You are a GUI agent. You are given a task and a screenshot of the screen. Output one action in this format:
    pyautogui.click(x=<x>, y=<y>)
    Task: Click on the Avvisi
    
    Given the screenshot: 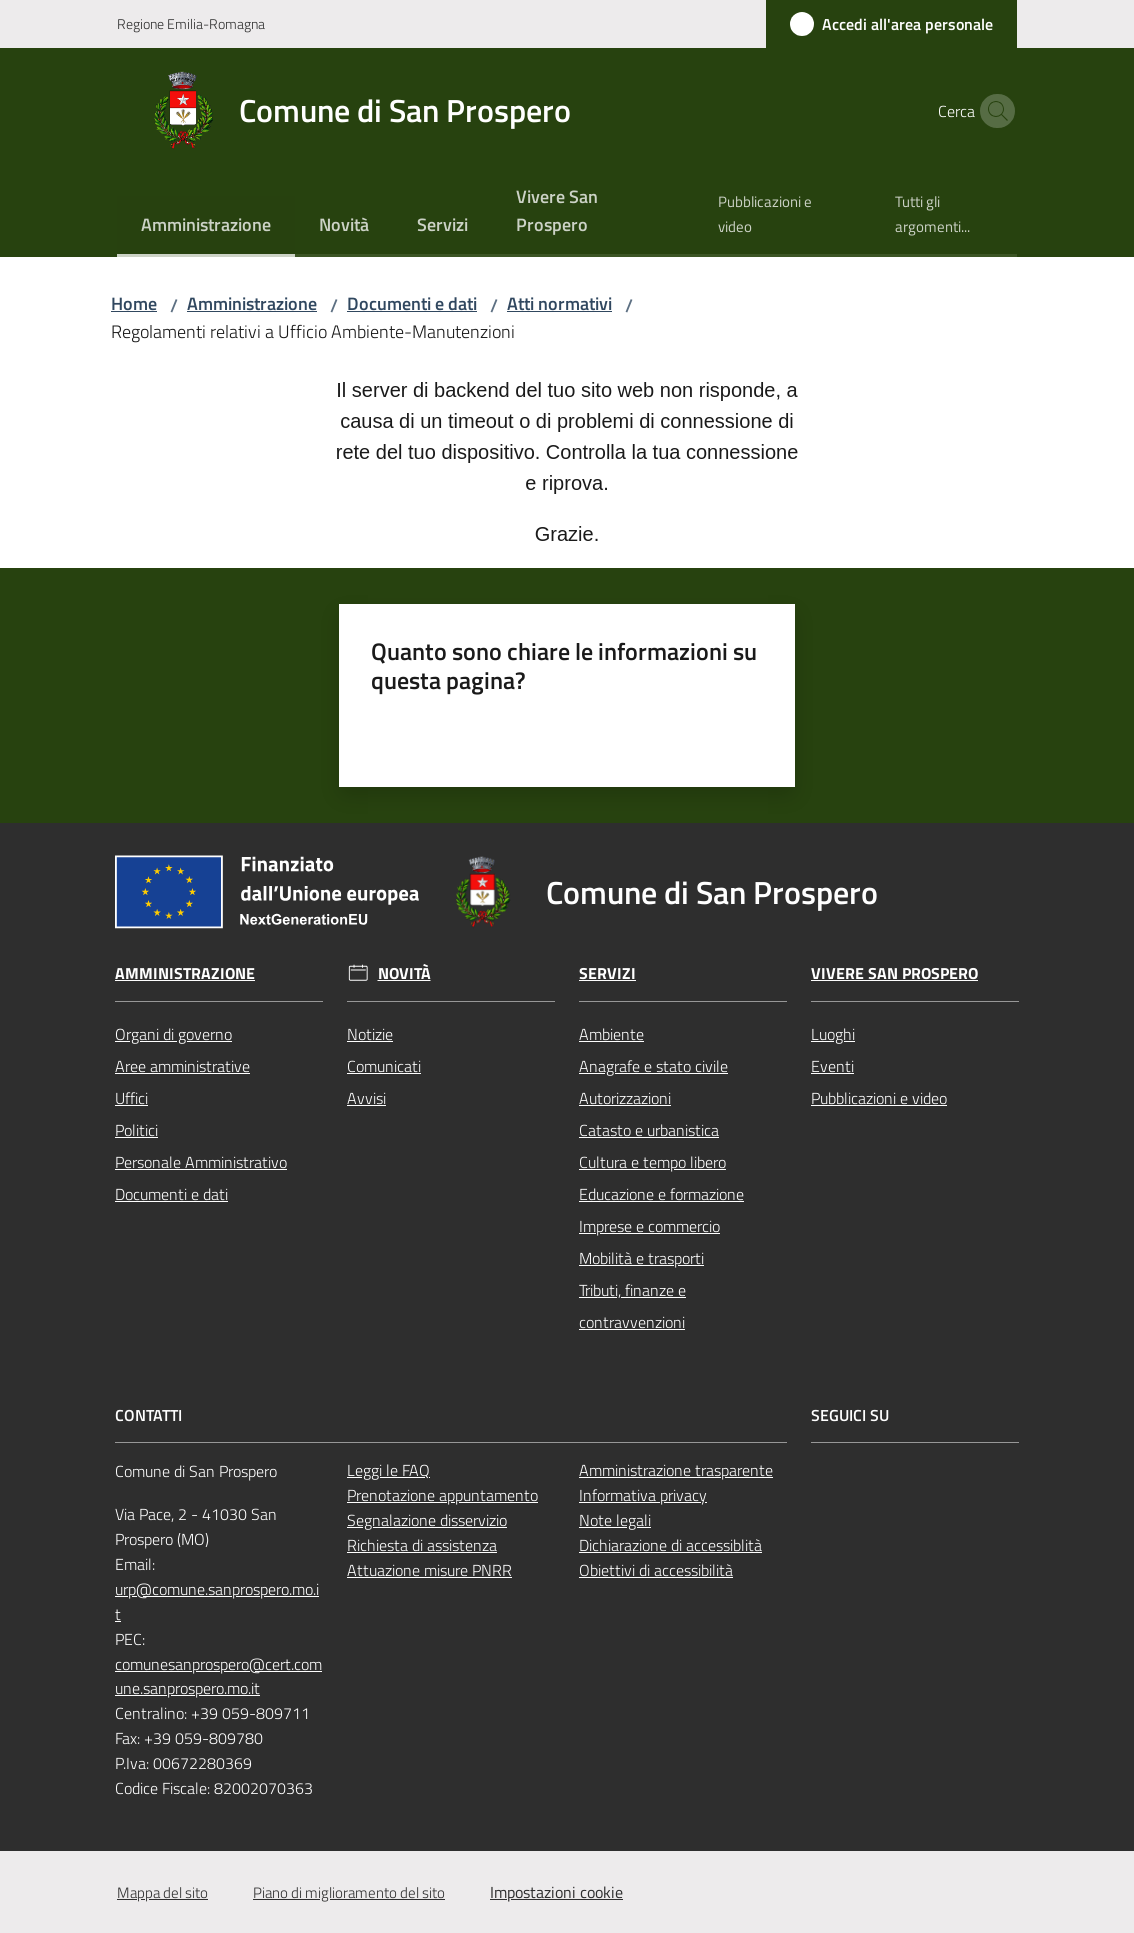 What is the action you would take?
    pyautogui.click(x=366, y=1098)
    